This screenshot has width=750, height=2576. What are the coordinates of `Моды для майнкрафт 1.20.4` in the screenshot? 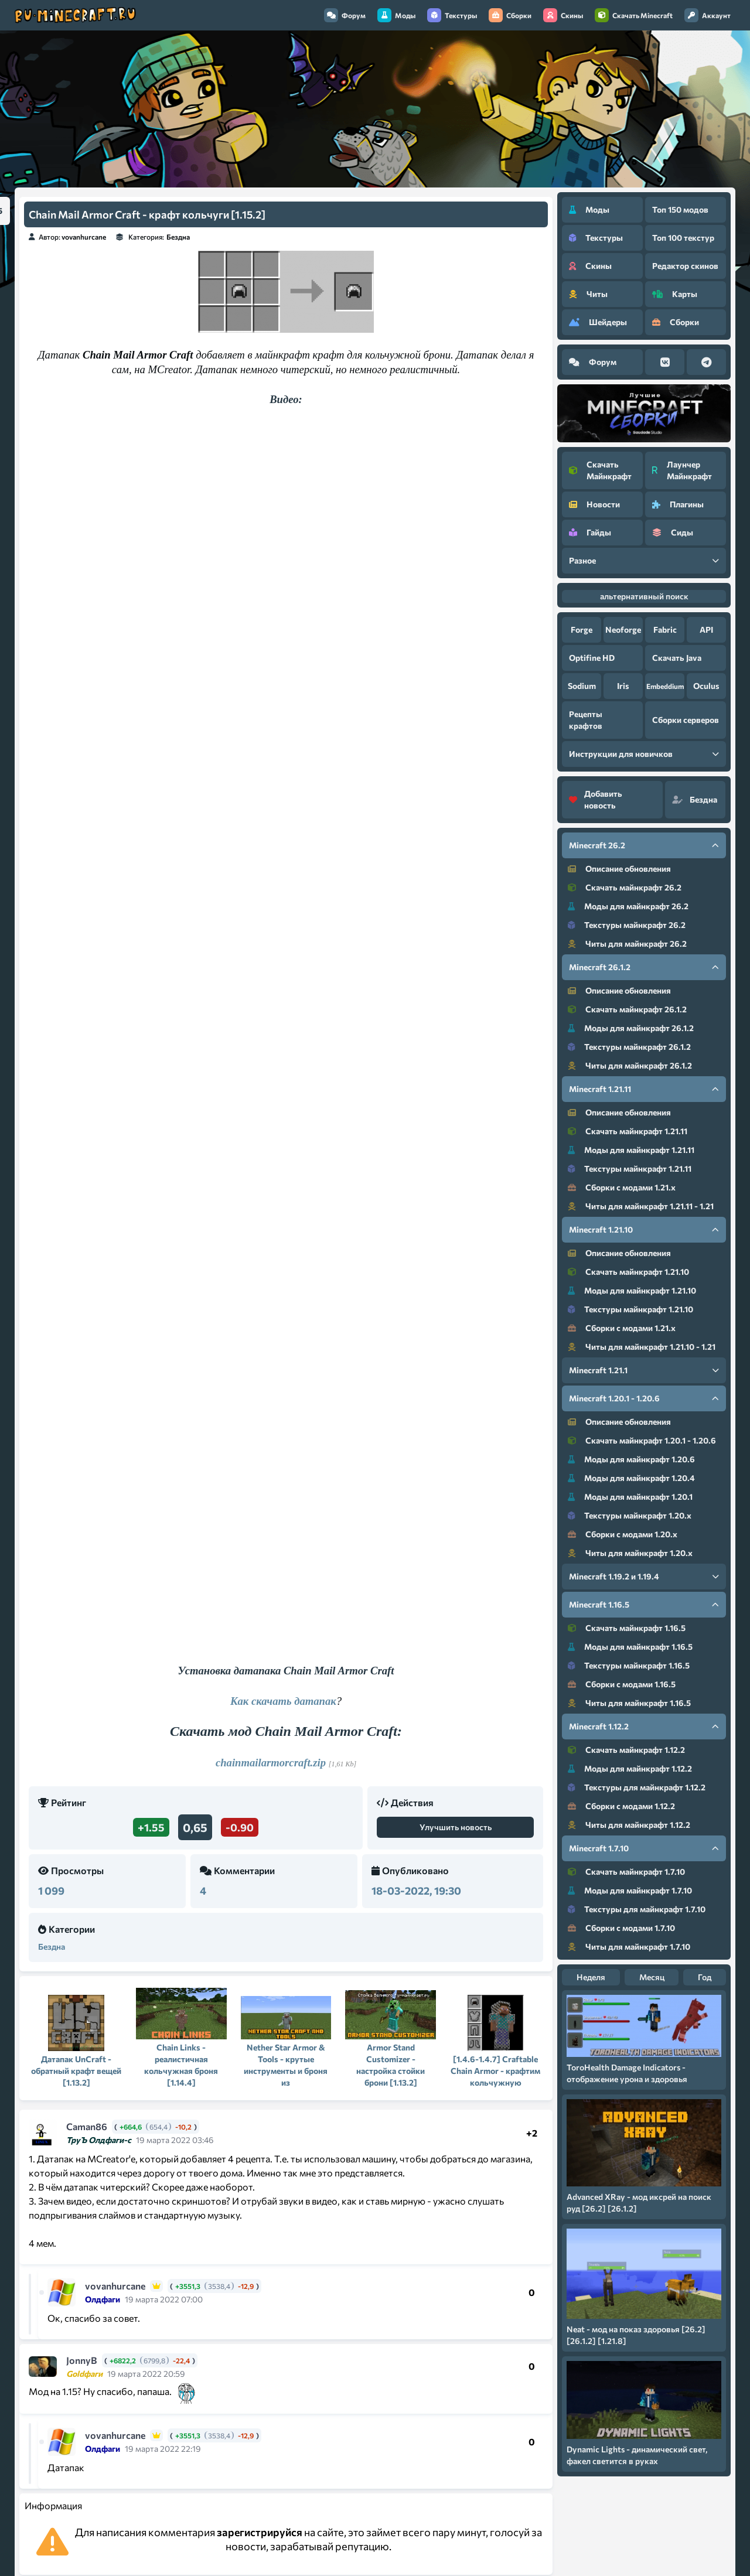 It's located at (631, 1478).